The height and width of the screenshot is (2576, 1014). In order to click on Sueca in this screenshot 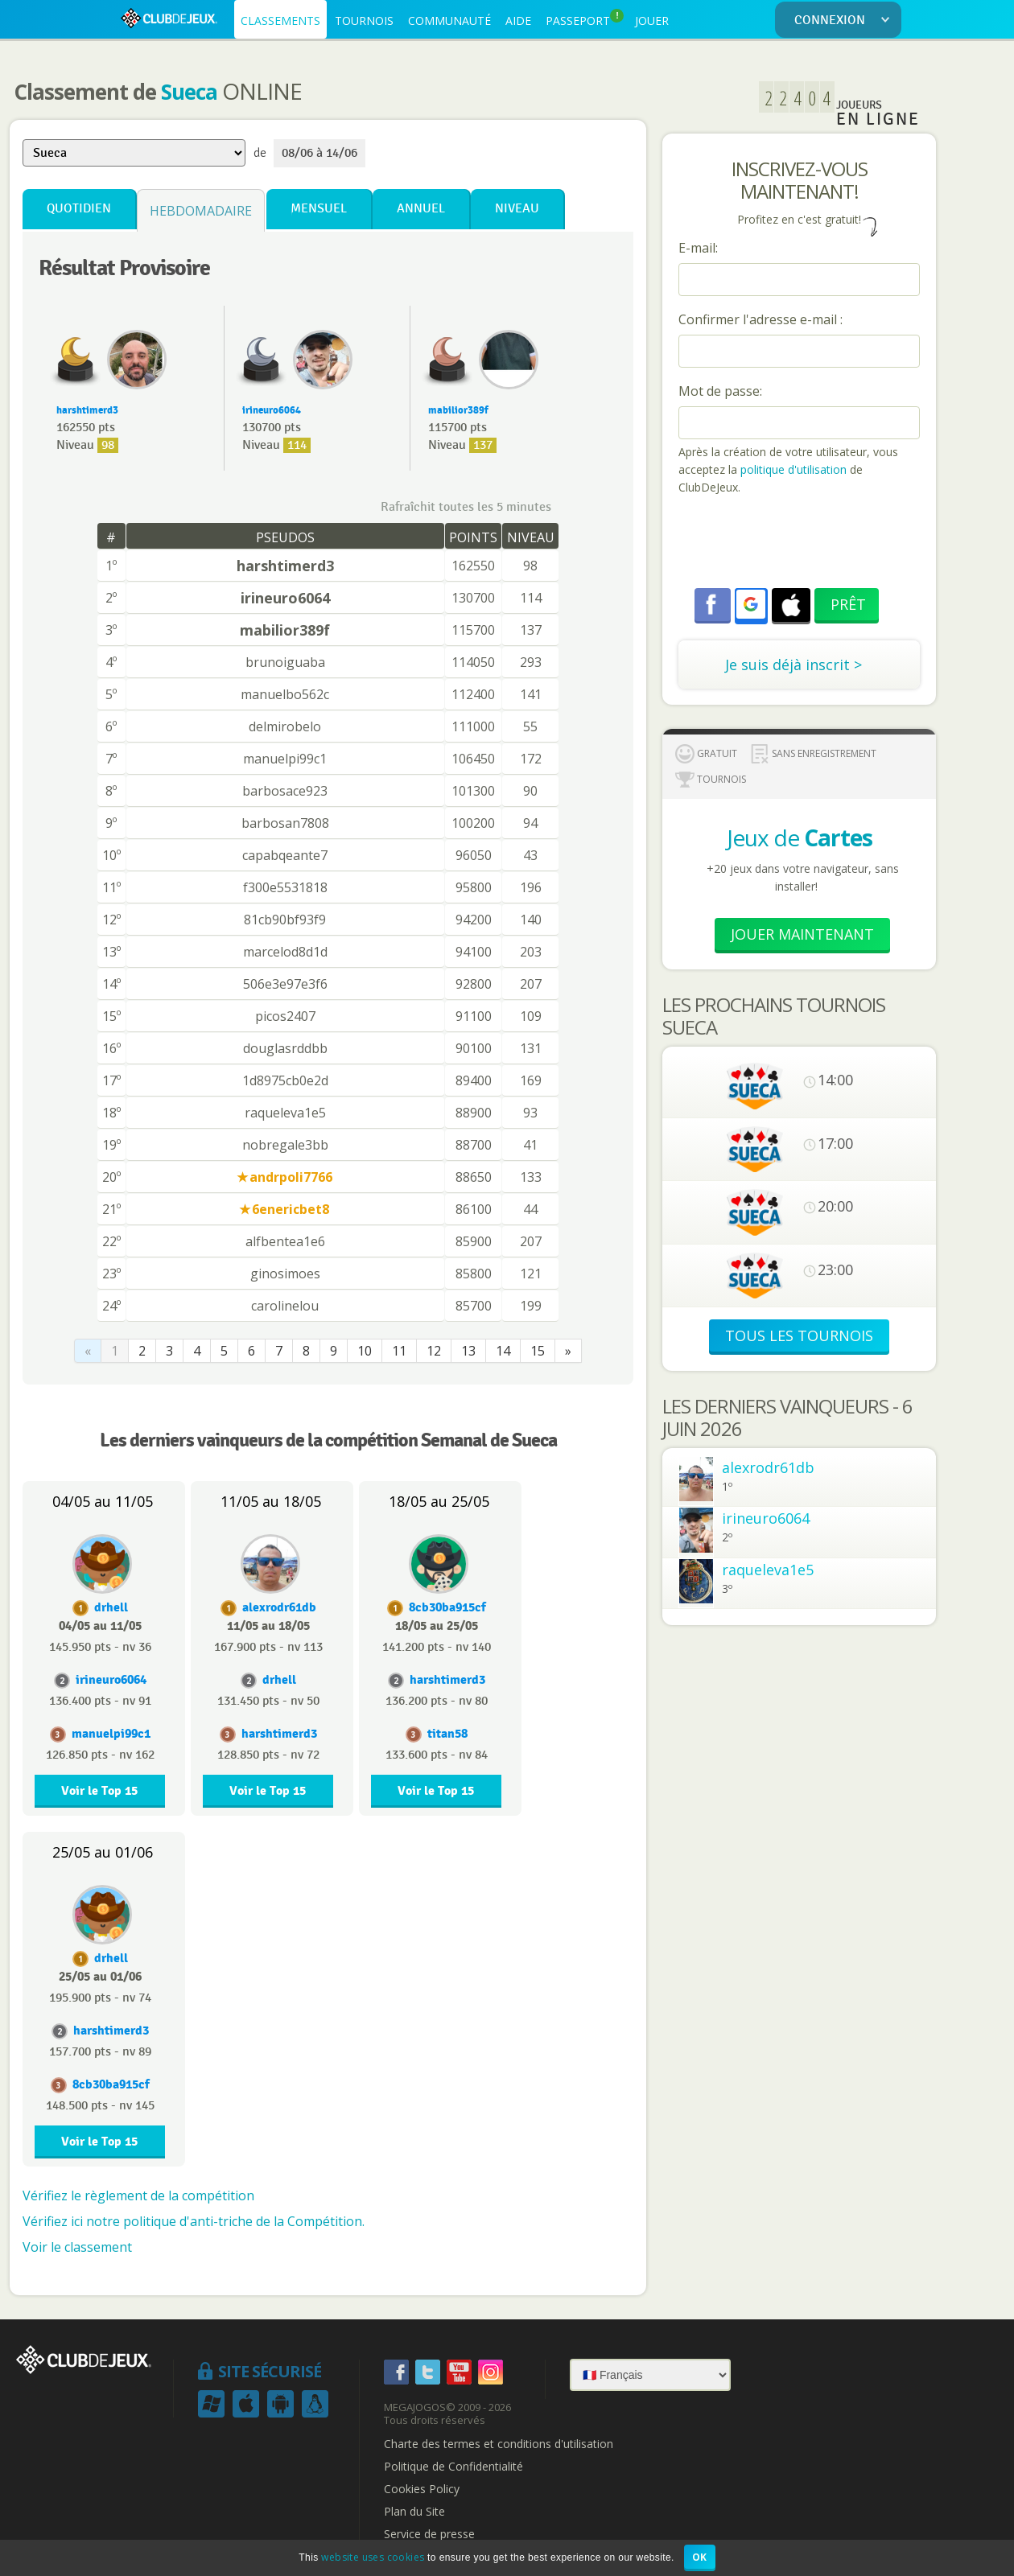, I will do `click(189, 91)`.